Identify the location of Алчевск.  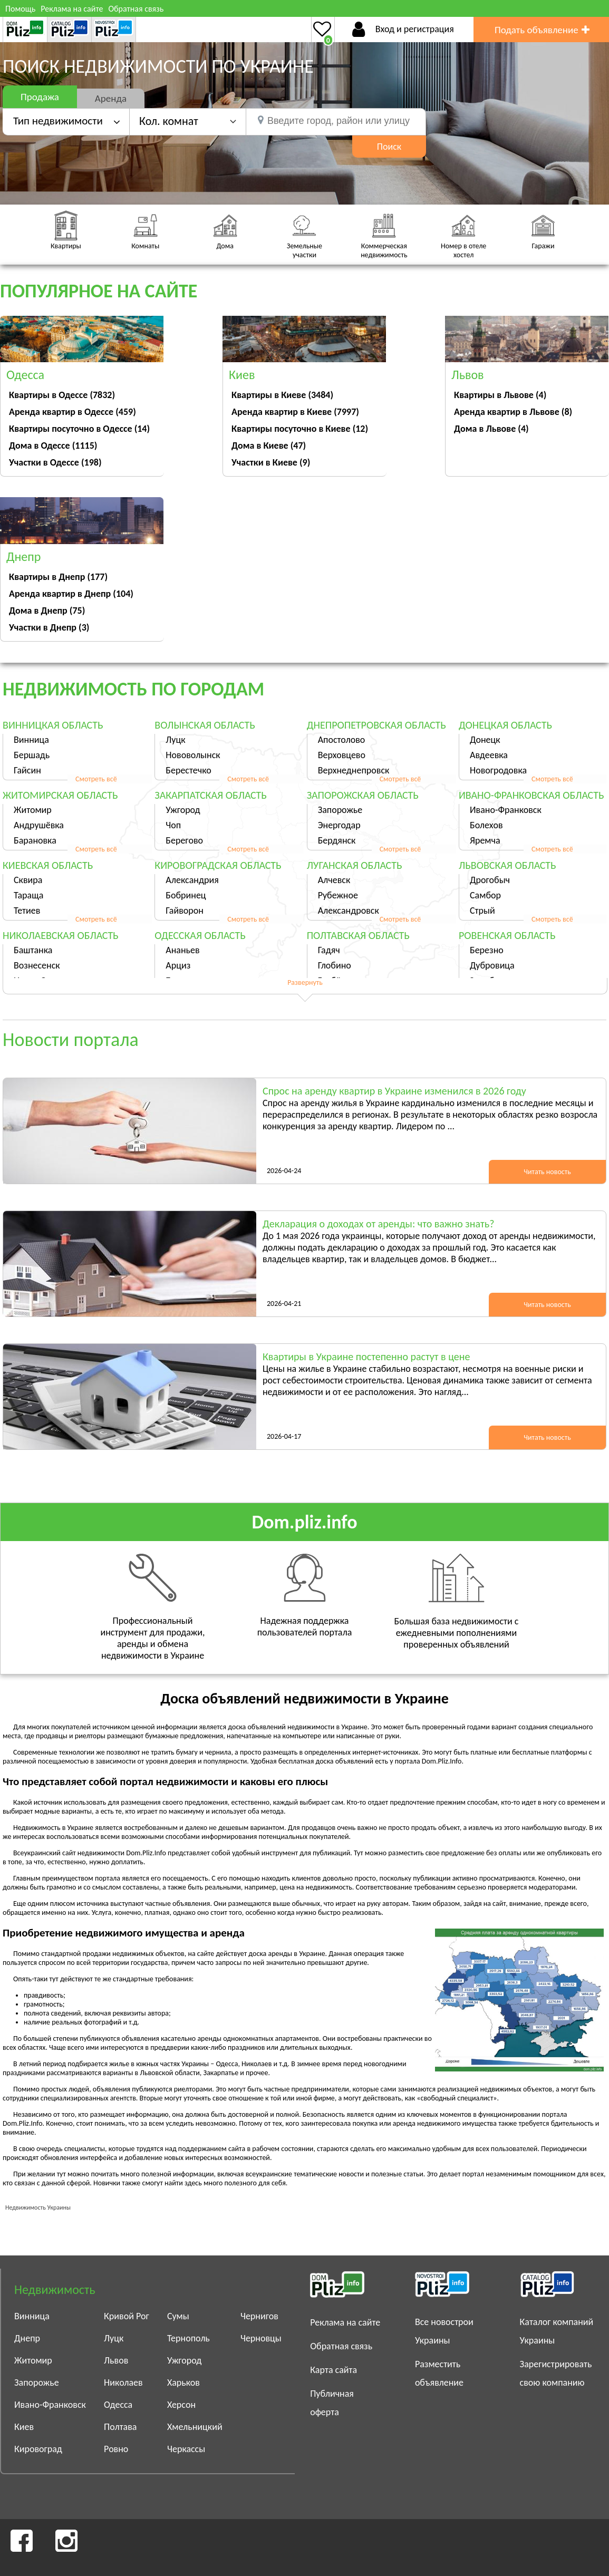
(334, 880).